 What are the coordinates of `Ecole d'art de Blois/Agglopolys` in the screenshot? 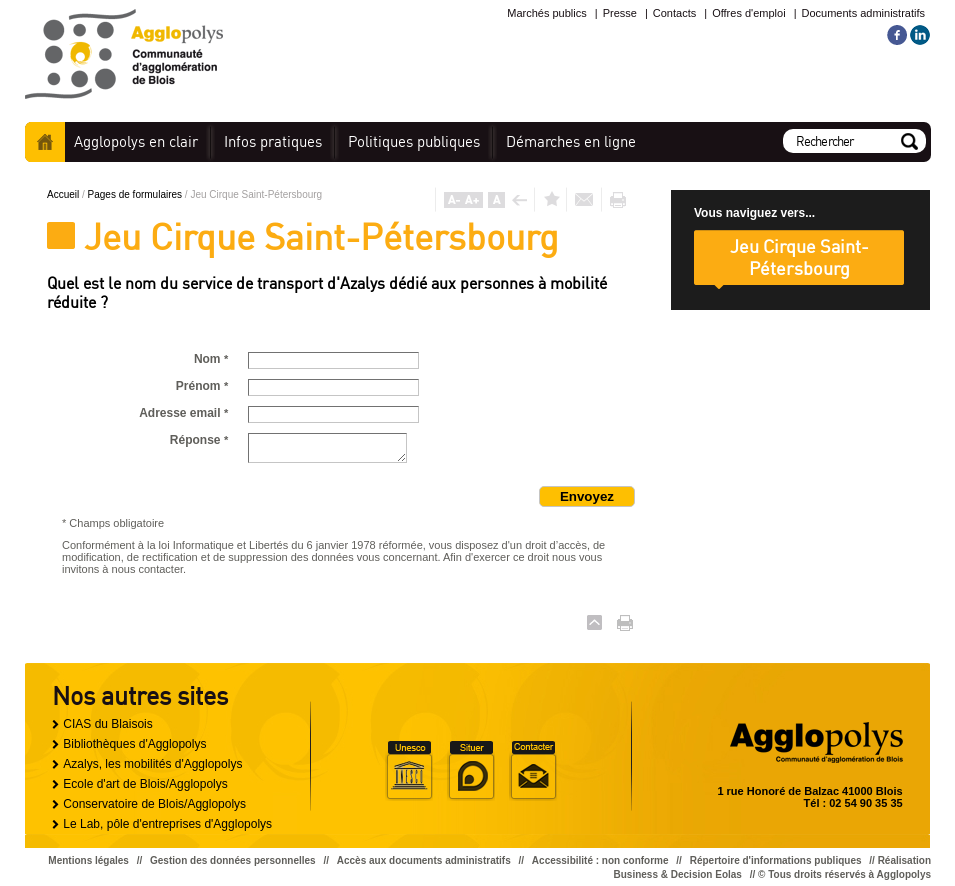 It's located at (145, 784).